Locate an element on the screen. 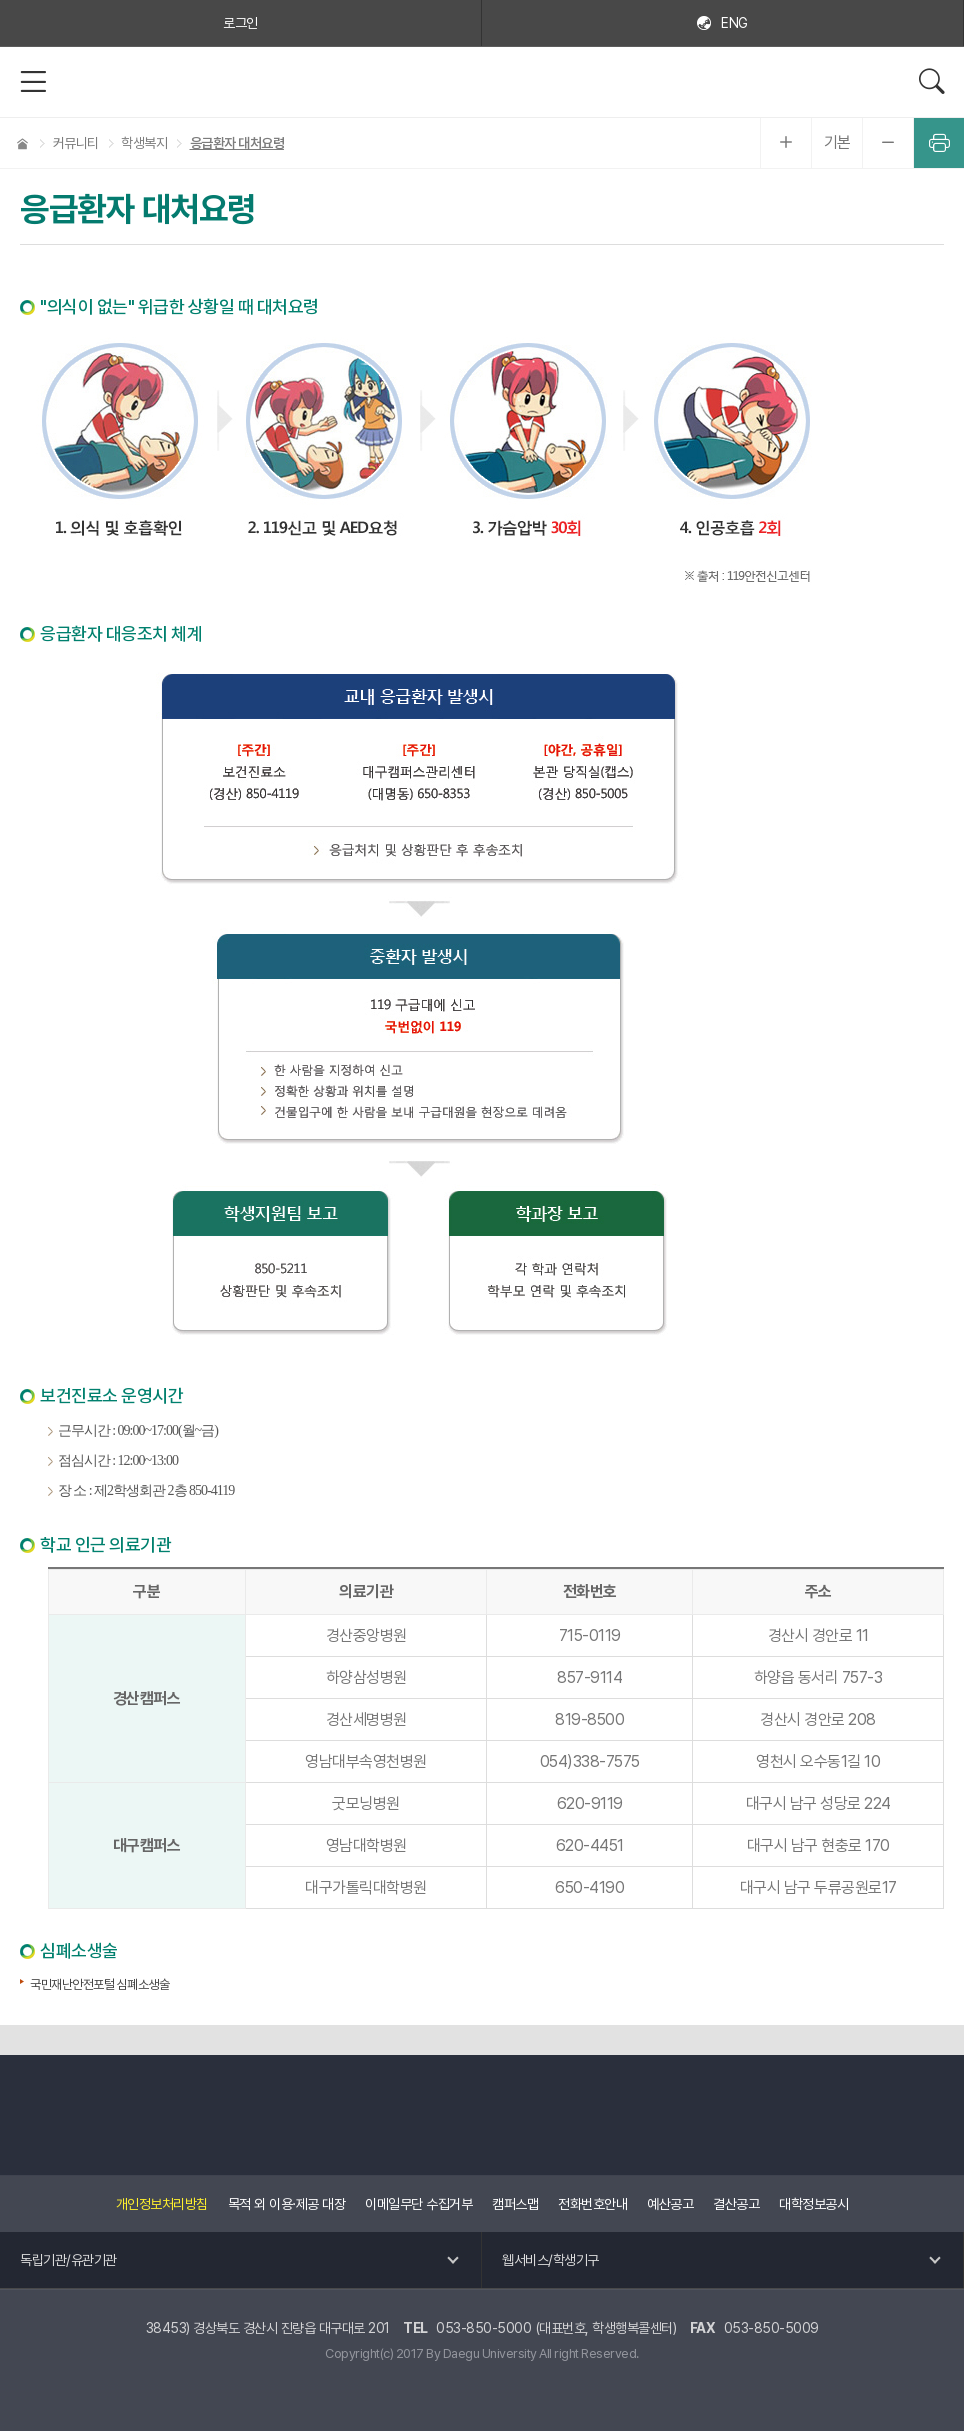 This screenshot has height=2431, width=964. 전화번호안내 is located at coordinates (592, 2204).